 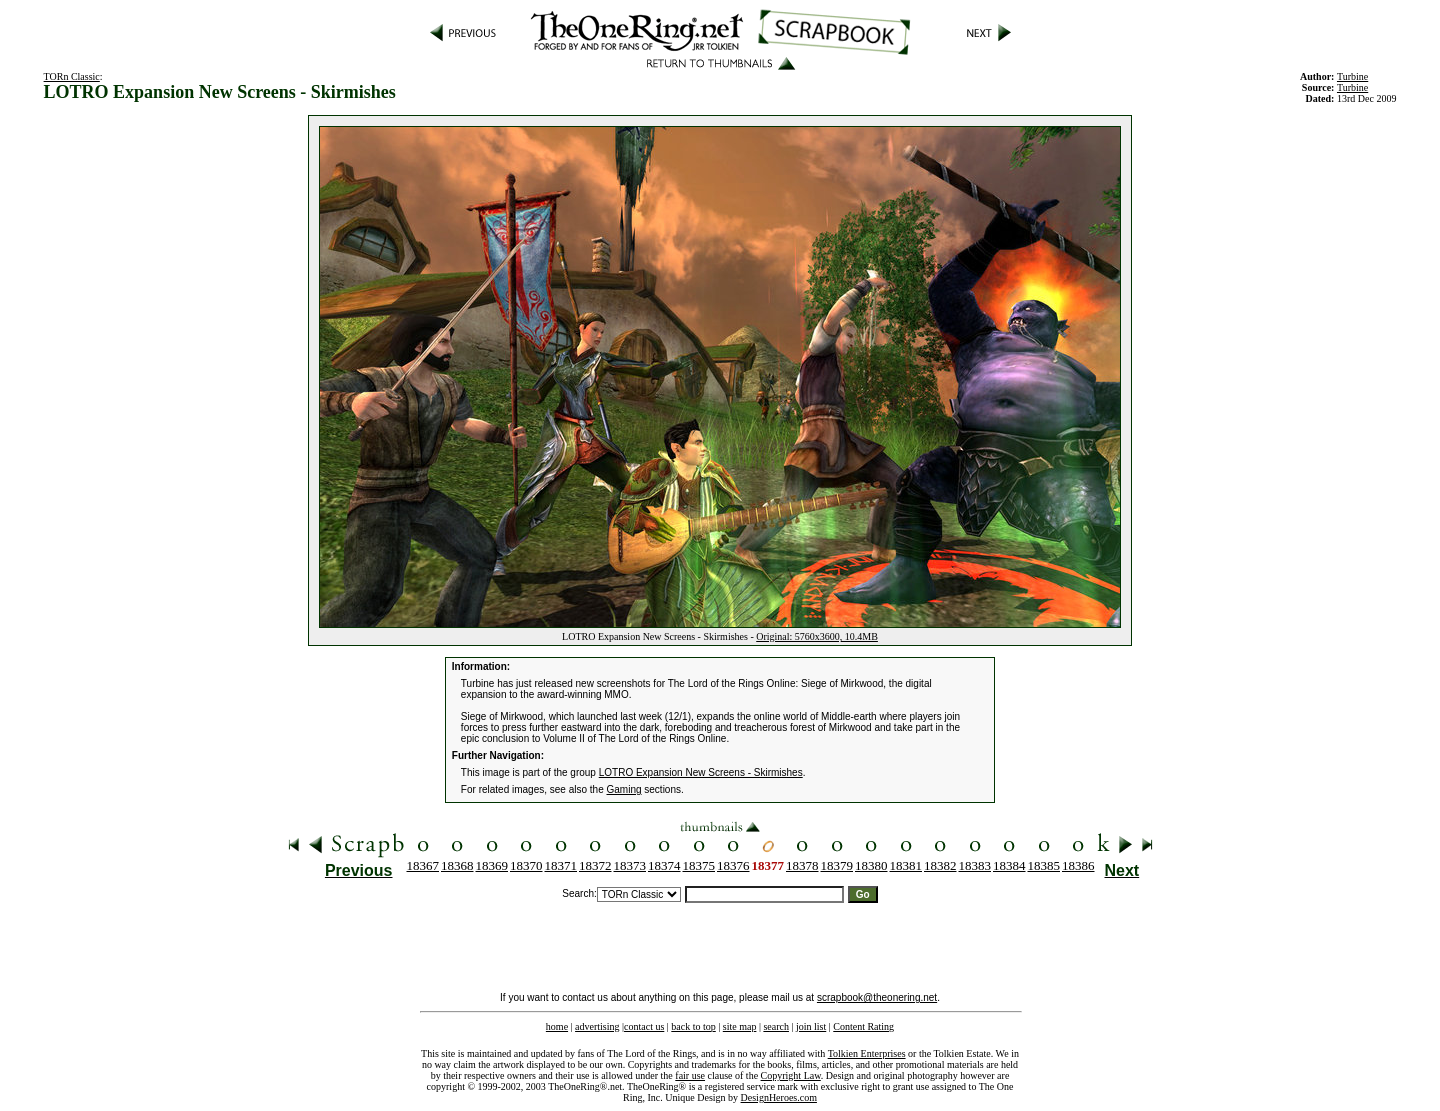 I want to click on search, so click(x=776, y=1026).